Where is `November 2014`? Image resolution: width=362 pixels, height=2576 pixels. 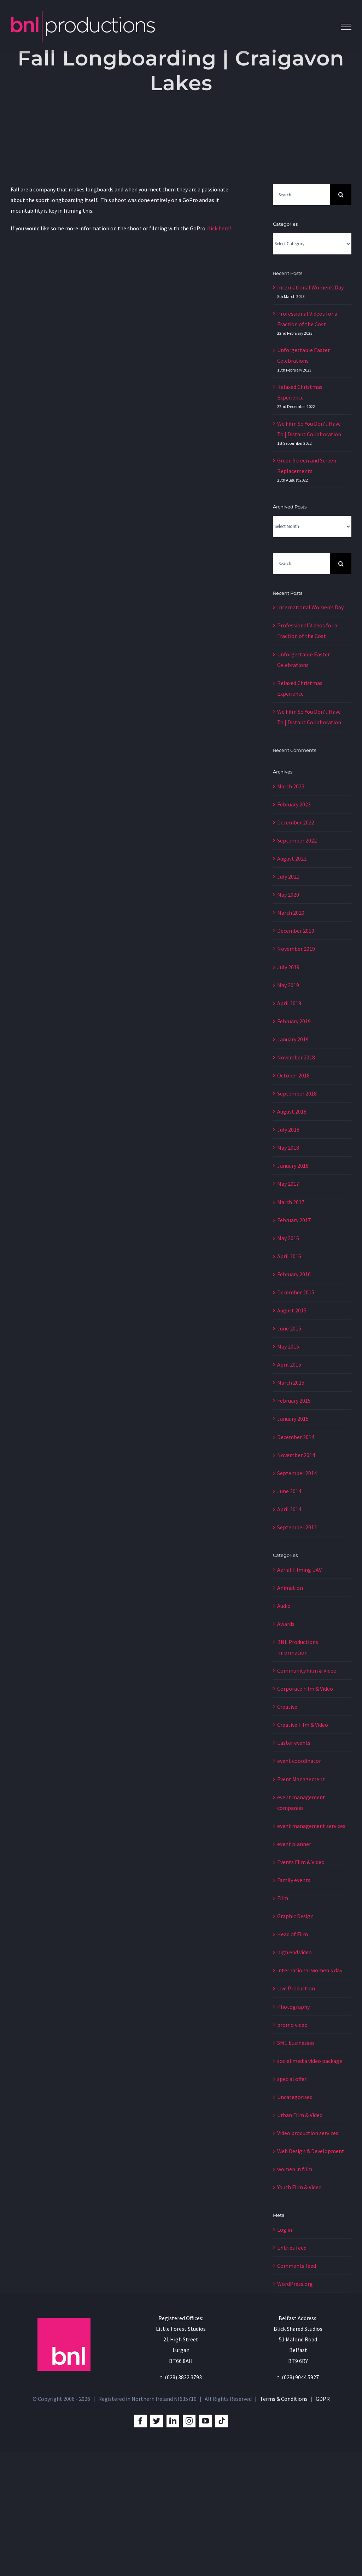 November 2014 is located at coordinates (296, 1455).